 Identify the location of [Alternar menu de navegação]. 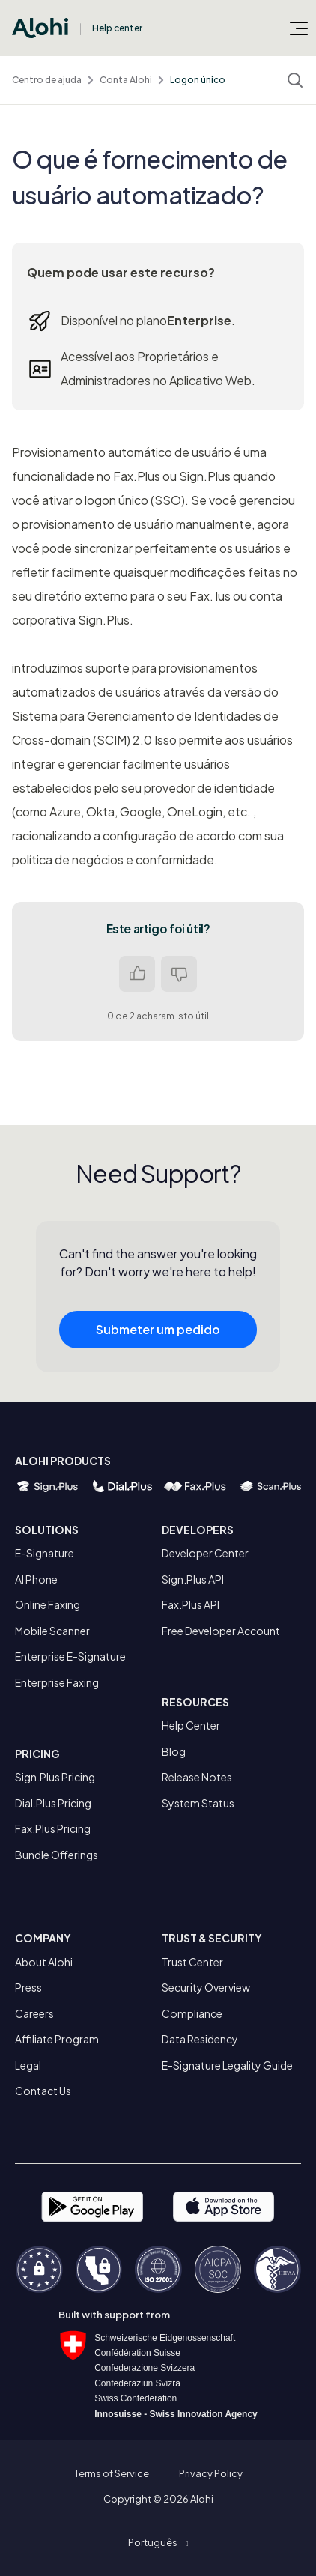
(299, 27).